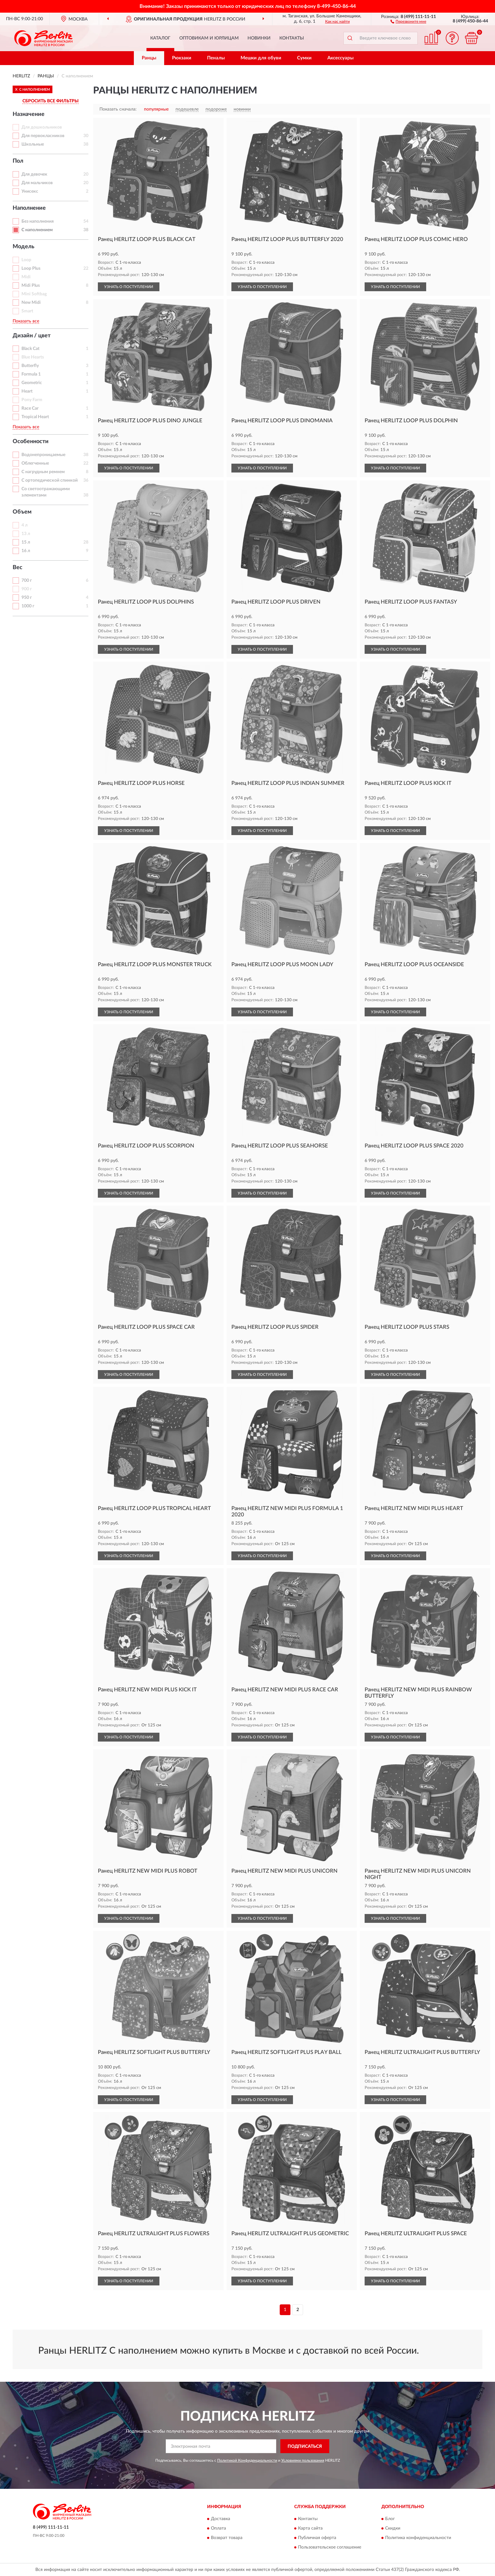 The width and height of the screenshot is (495, 2576). Describe the element at coordinates (25, 542) in the screenshot. I see `15 л` at that location.